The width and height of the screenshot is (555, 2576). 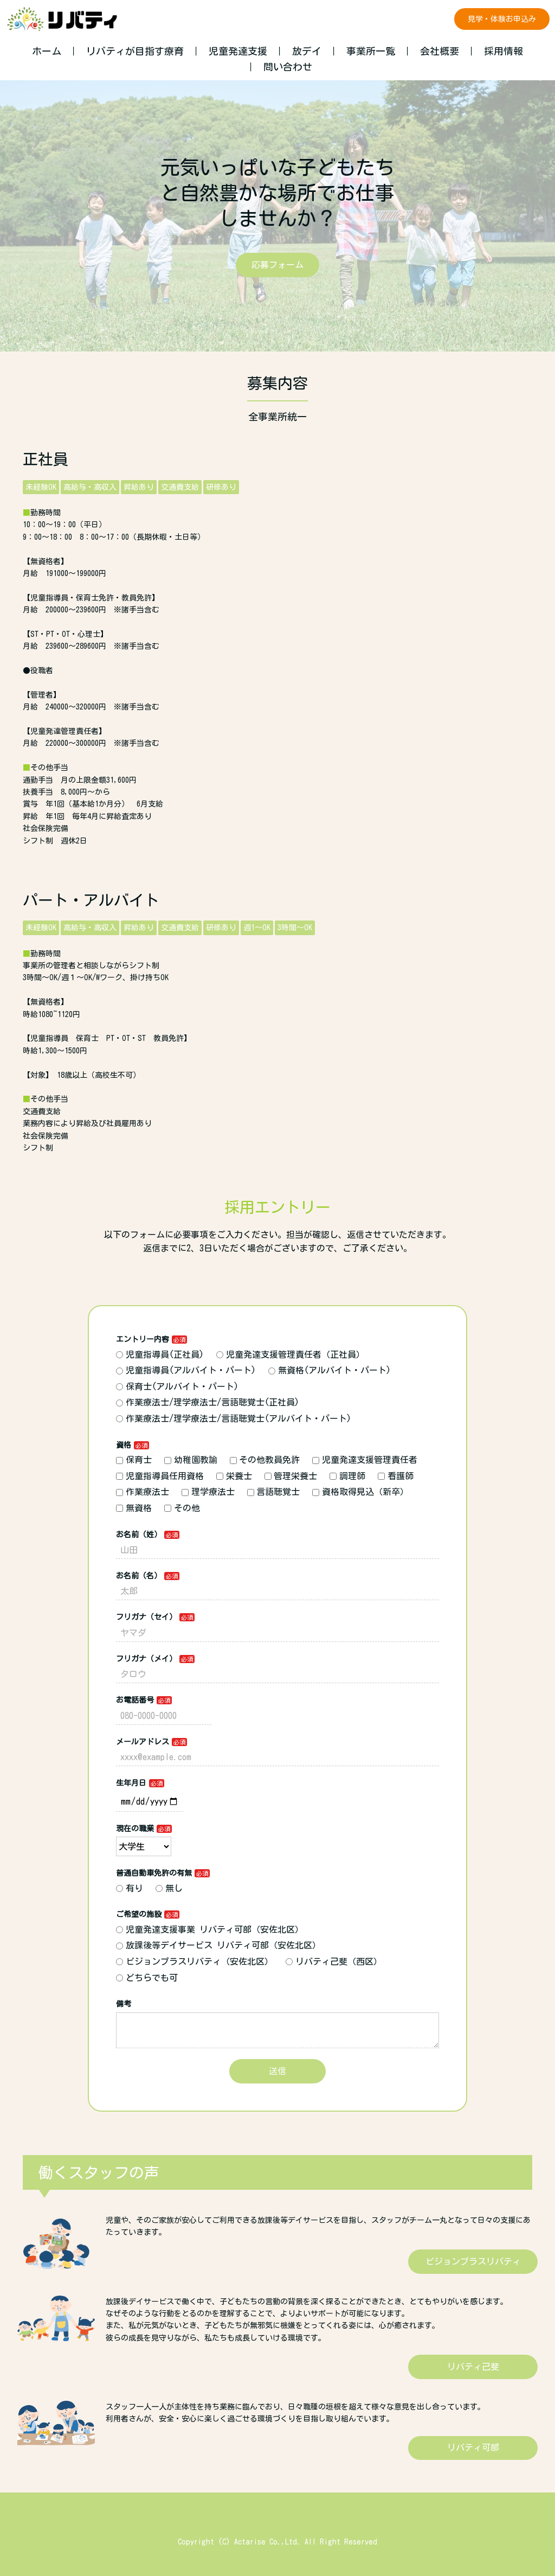 What do you see at coordinates (135, 1700) in the screenshot?
I see `お電話番号` at bounding box center [135, 1700].